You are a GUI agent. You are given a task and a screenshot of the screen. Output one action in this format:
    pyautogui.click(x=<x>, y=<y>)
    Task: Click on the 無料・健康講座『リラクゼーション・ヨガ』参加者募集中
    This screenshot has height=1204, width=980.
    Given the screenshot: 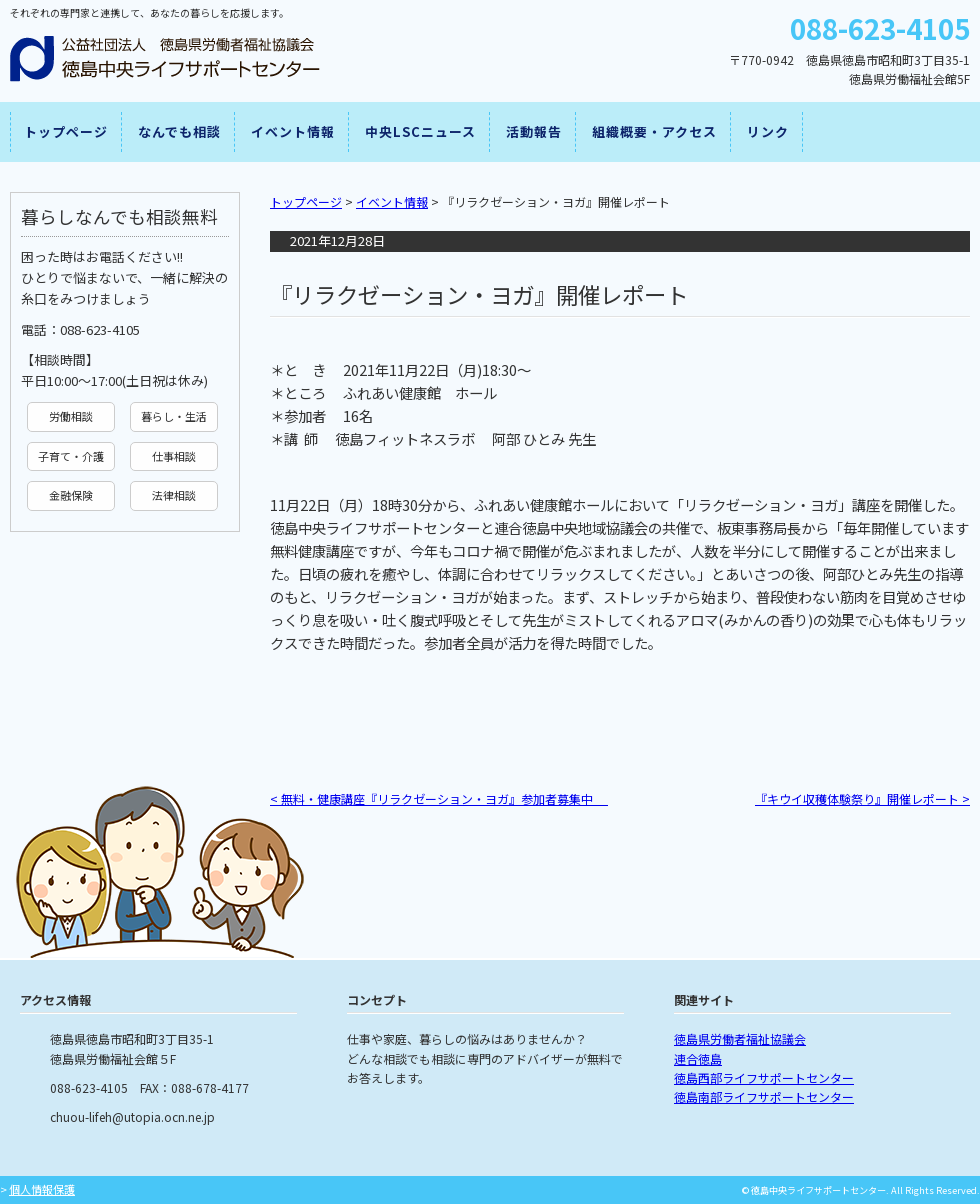 What is the action you would take?
    pyautogui.click(x=439, y=798)
    